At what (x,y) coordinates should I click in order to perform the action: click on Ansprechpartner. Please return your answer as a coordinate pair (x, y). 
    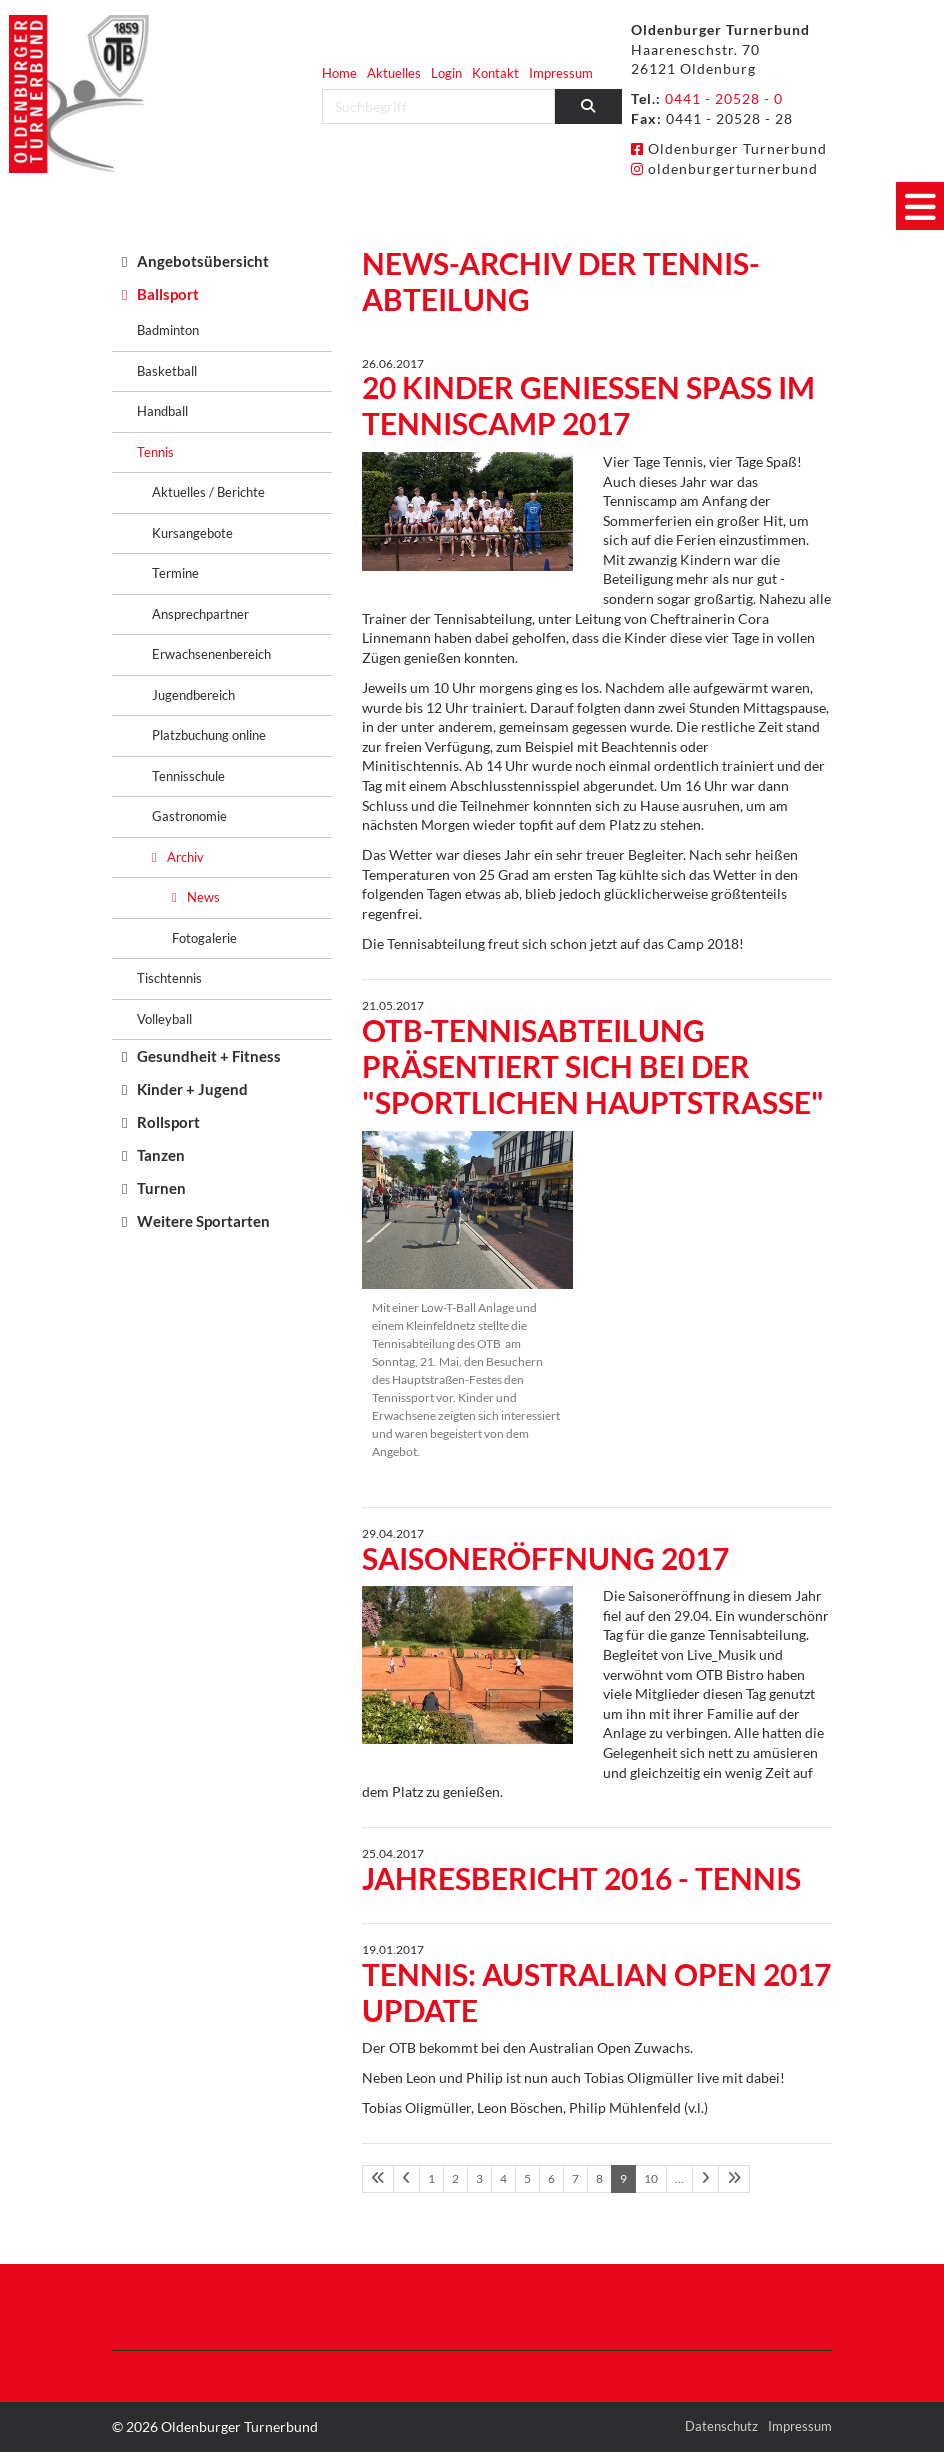
    Looking at the image, I should click on (200, 614).